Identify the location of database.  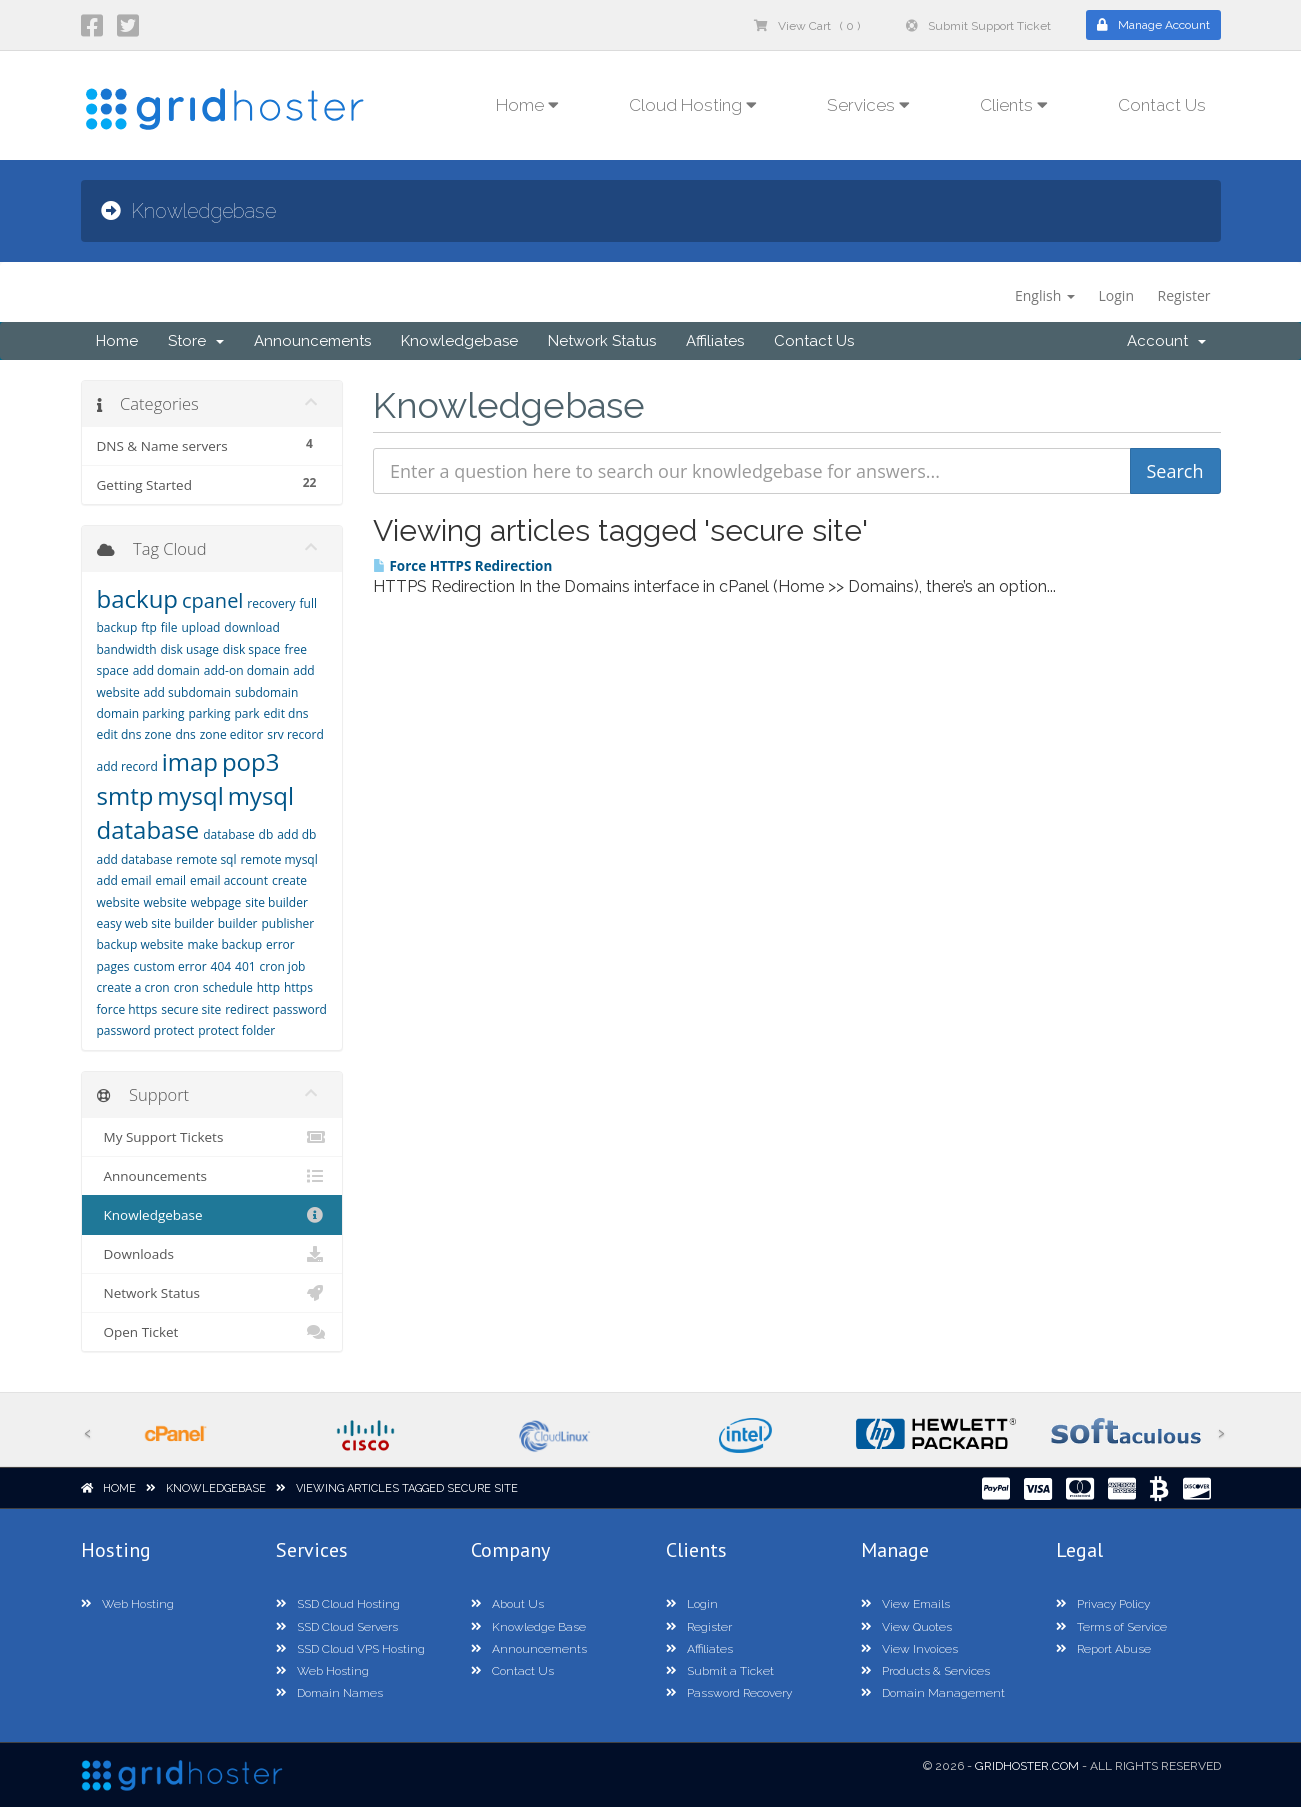
(228, 834).